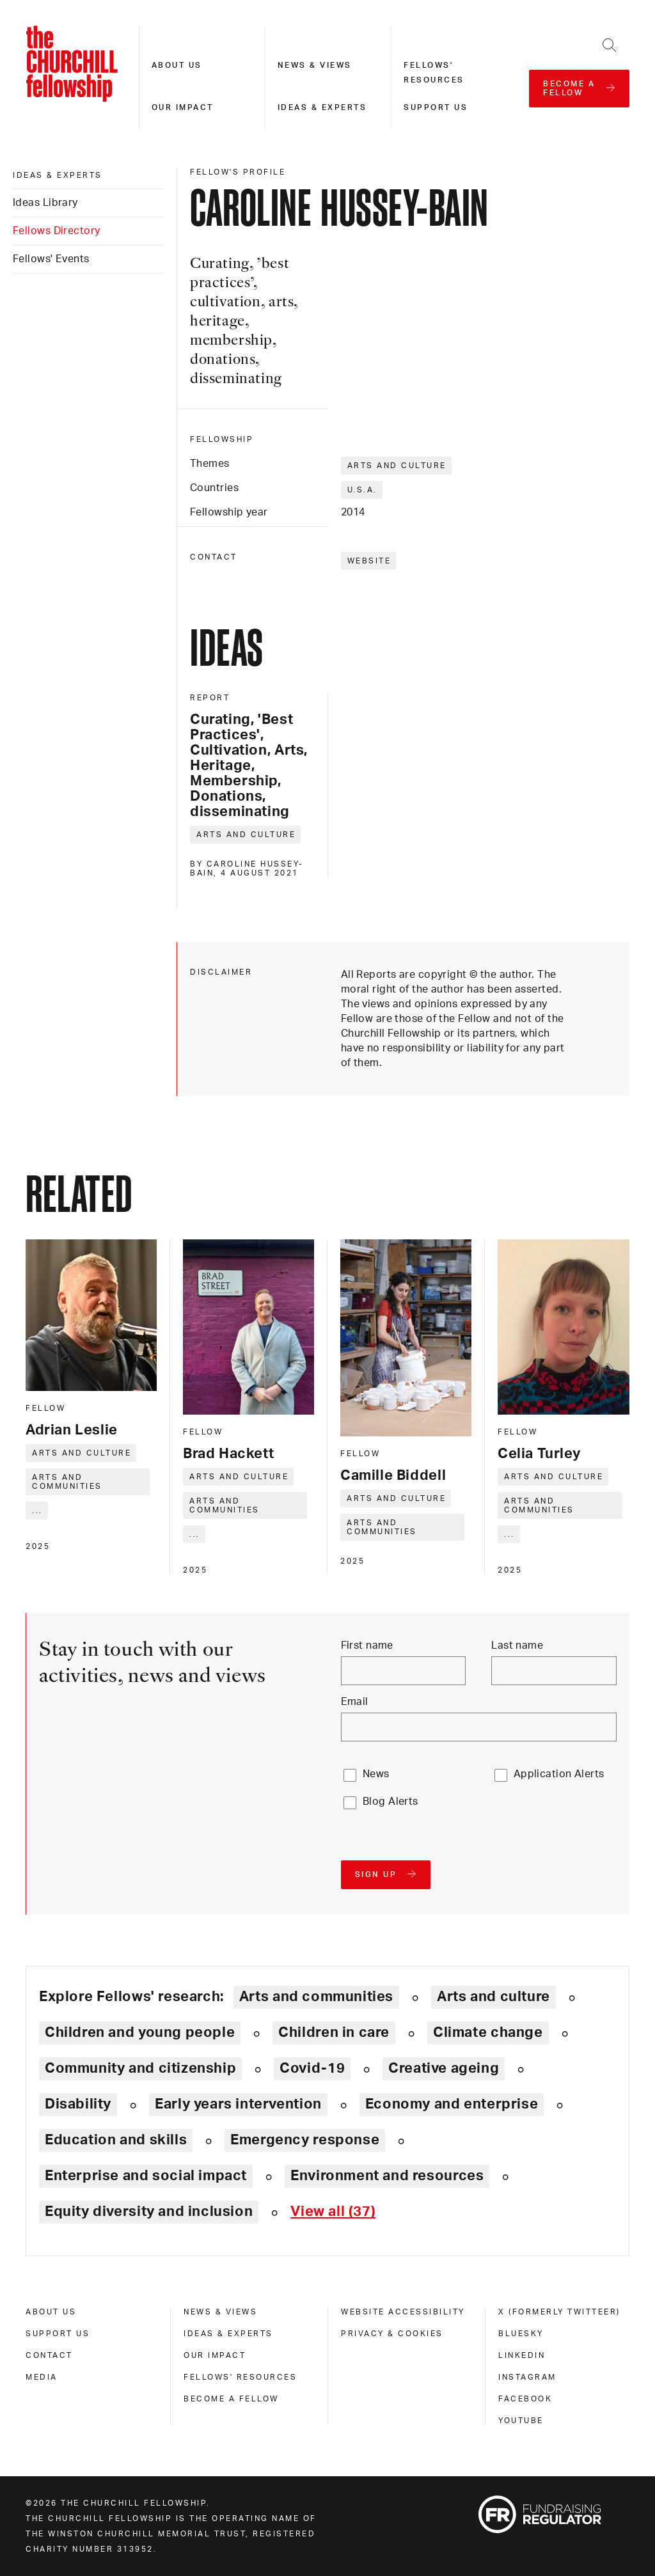 The height and width of the screenshot is (2576, 655). Describe the element at coordinates (58, 2333) in the screenshot. I see `Support us [support us]` at that location.